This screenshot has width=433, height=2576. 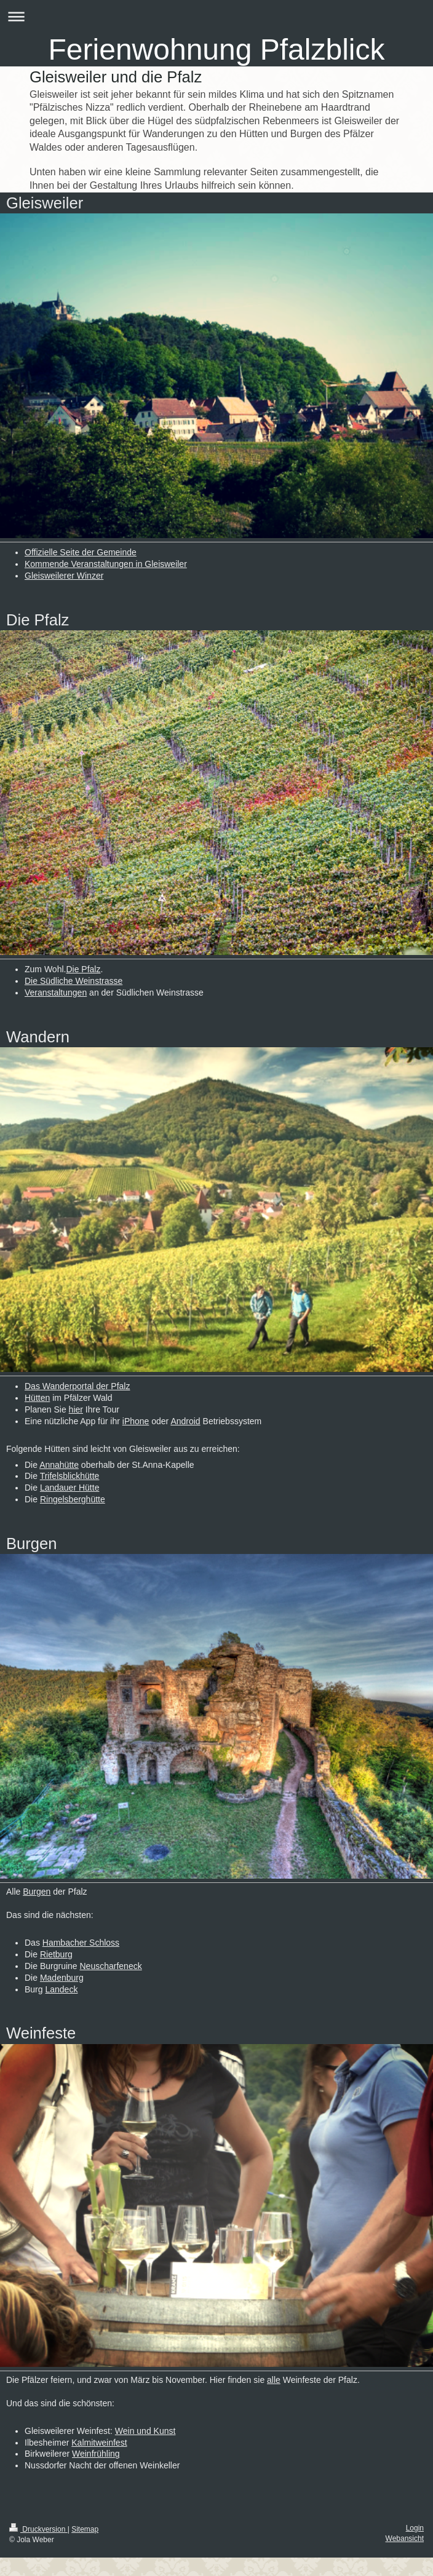 What do you see at coordinates (36, 1891) in the screenshot?
I see `Burgen` at bounding box center [36, 1891].